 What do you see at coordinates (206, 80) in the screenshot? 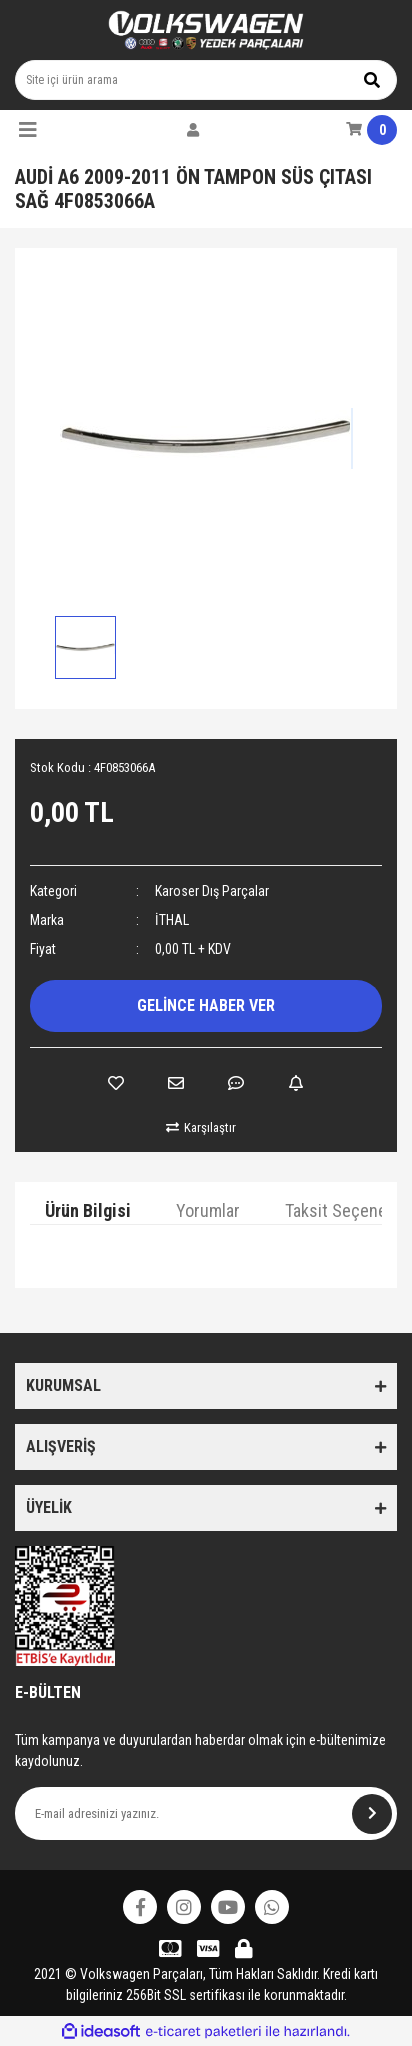
I see `[Search]` at bounding box center [206, 80].